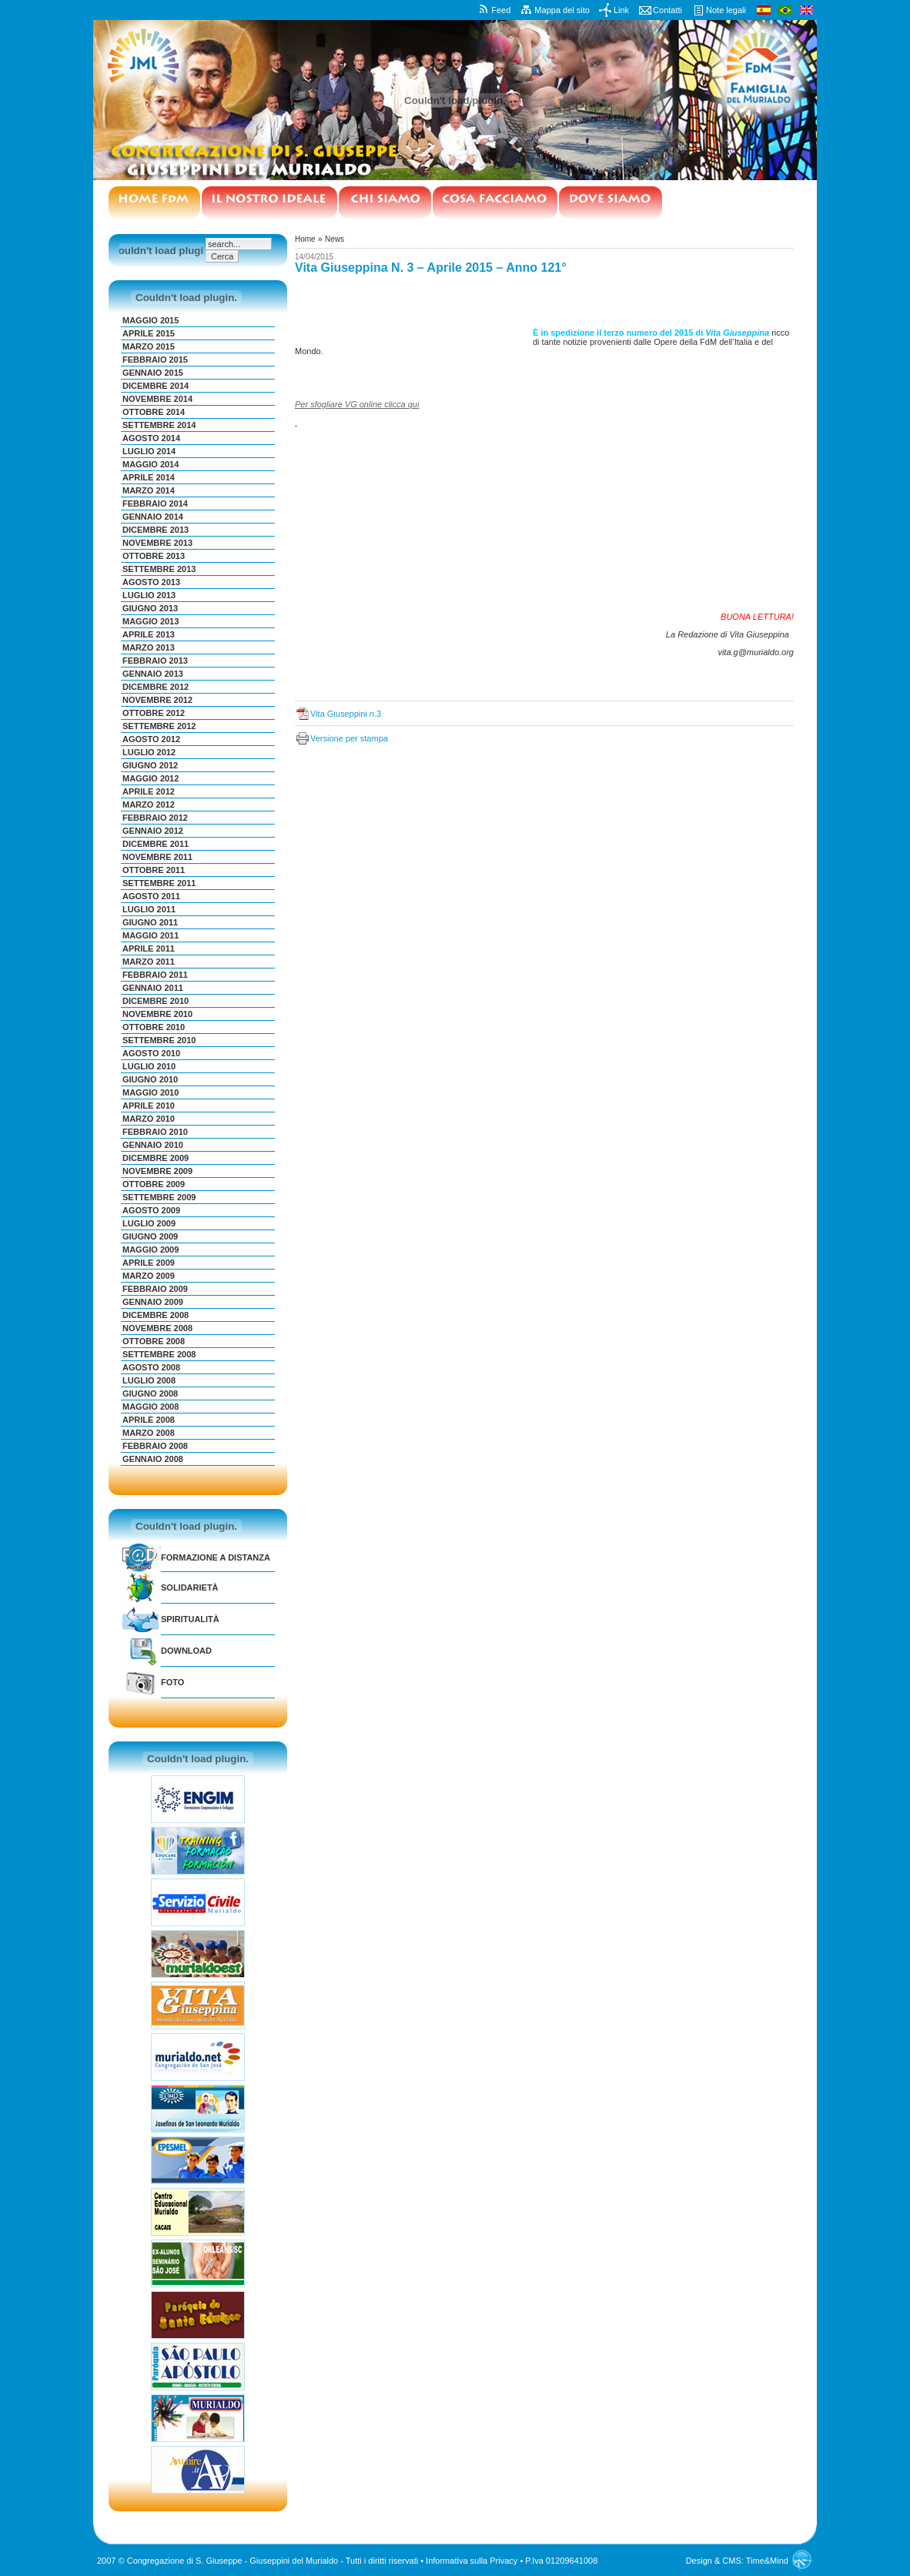 The height and width of the screenshot is (2576, 910). What do you see at coordinates (157, 1014) in the screenshot?
I see `Novembre 2010` at bounding box center [157, 1014].